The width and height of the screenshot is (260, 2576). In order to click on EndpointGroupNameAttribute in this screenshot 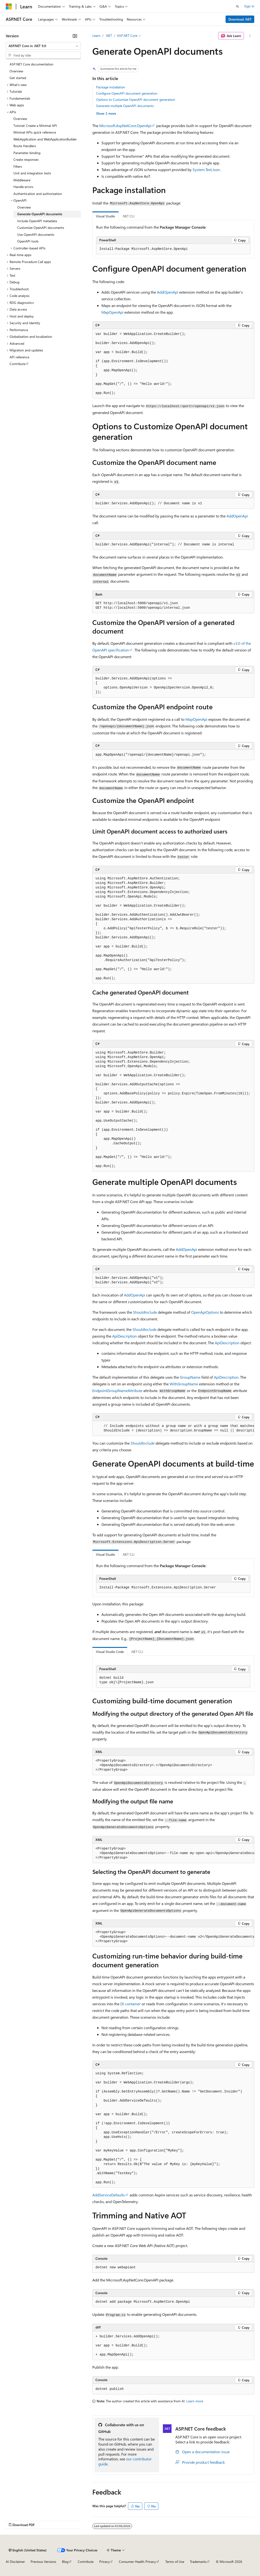, I will do `click(117, 1390)`.